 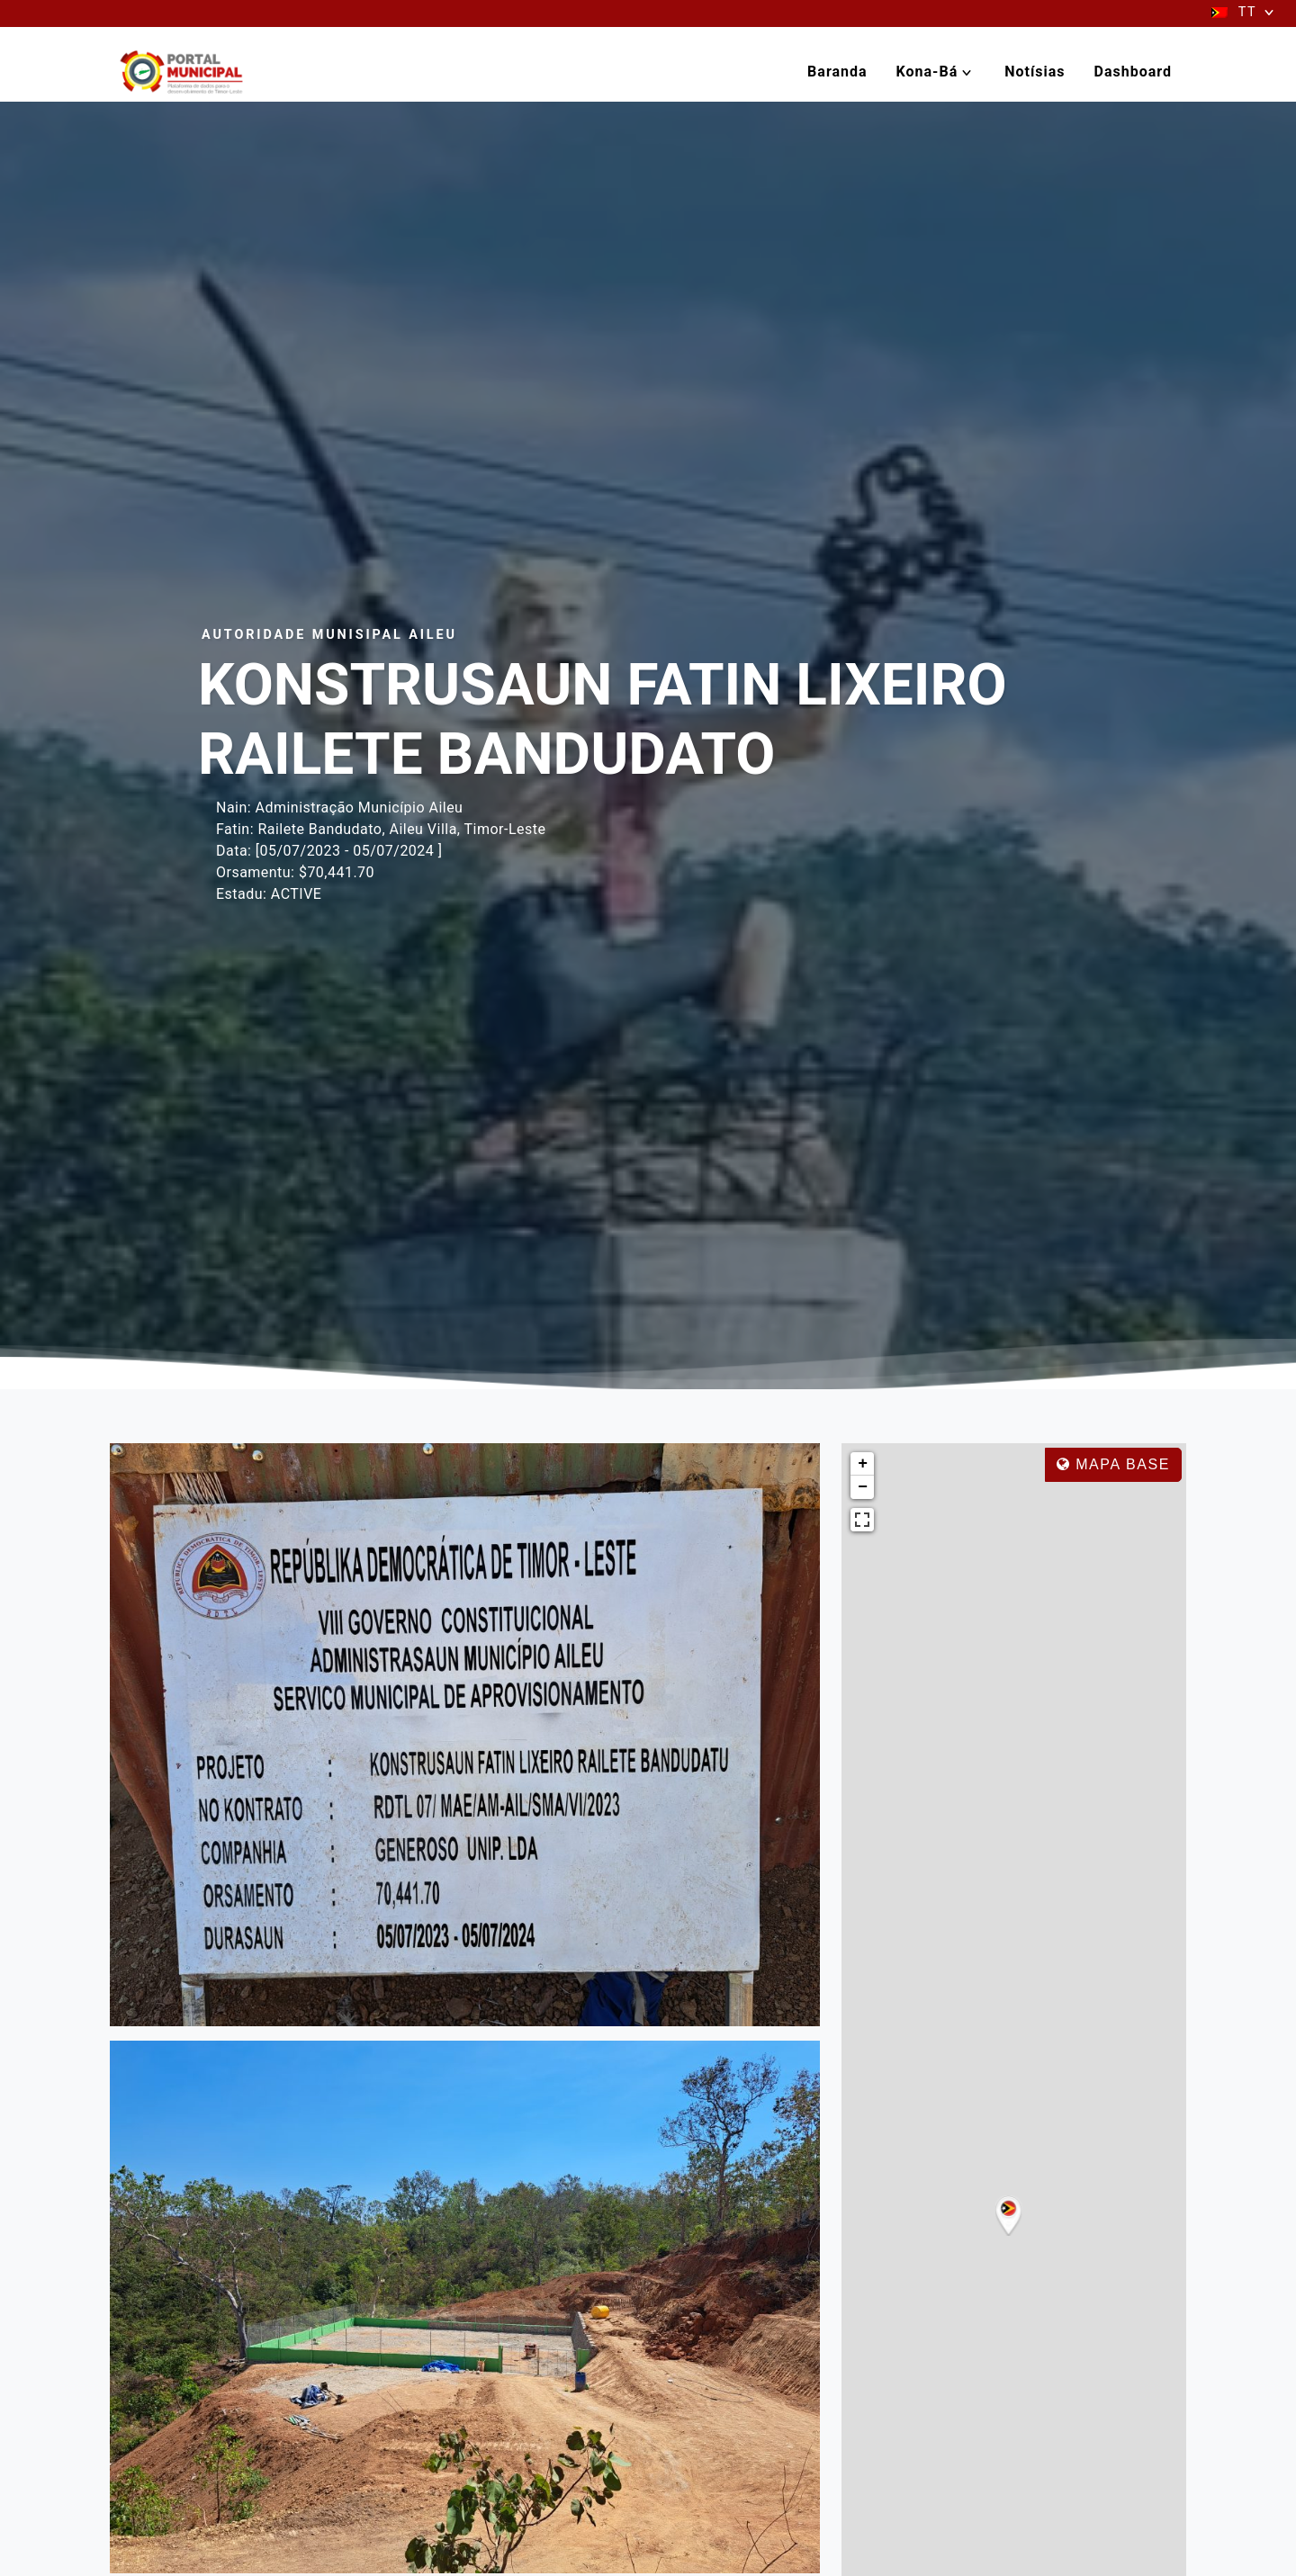 I want to click on − [button], so click(x=863, y=1487).